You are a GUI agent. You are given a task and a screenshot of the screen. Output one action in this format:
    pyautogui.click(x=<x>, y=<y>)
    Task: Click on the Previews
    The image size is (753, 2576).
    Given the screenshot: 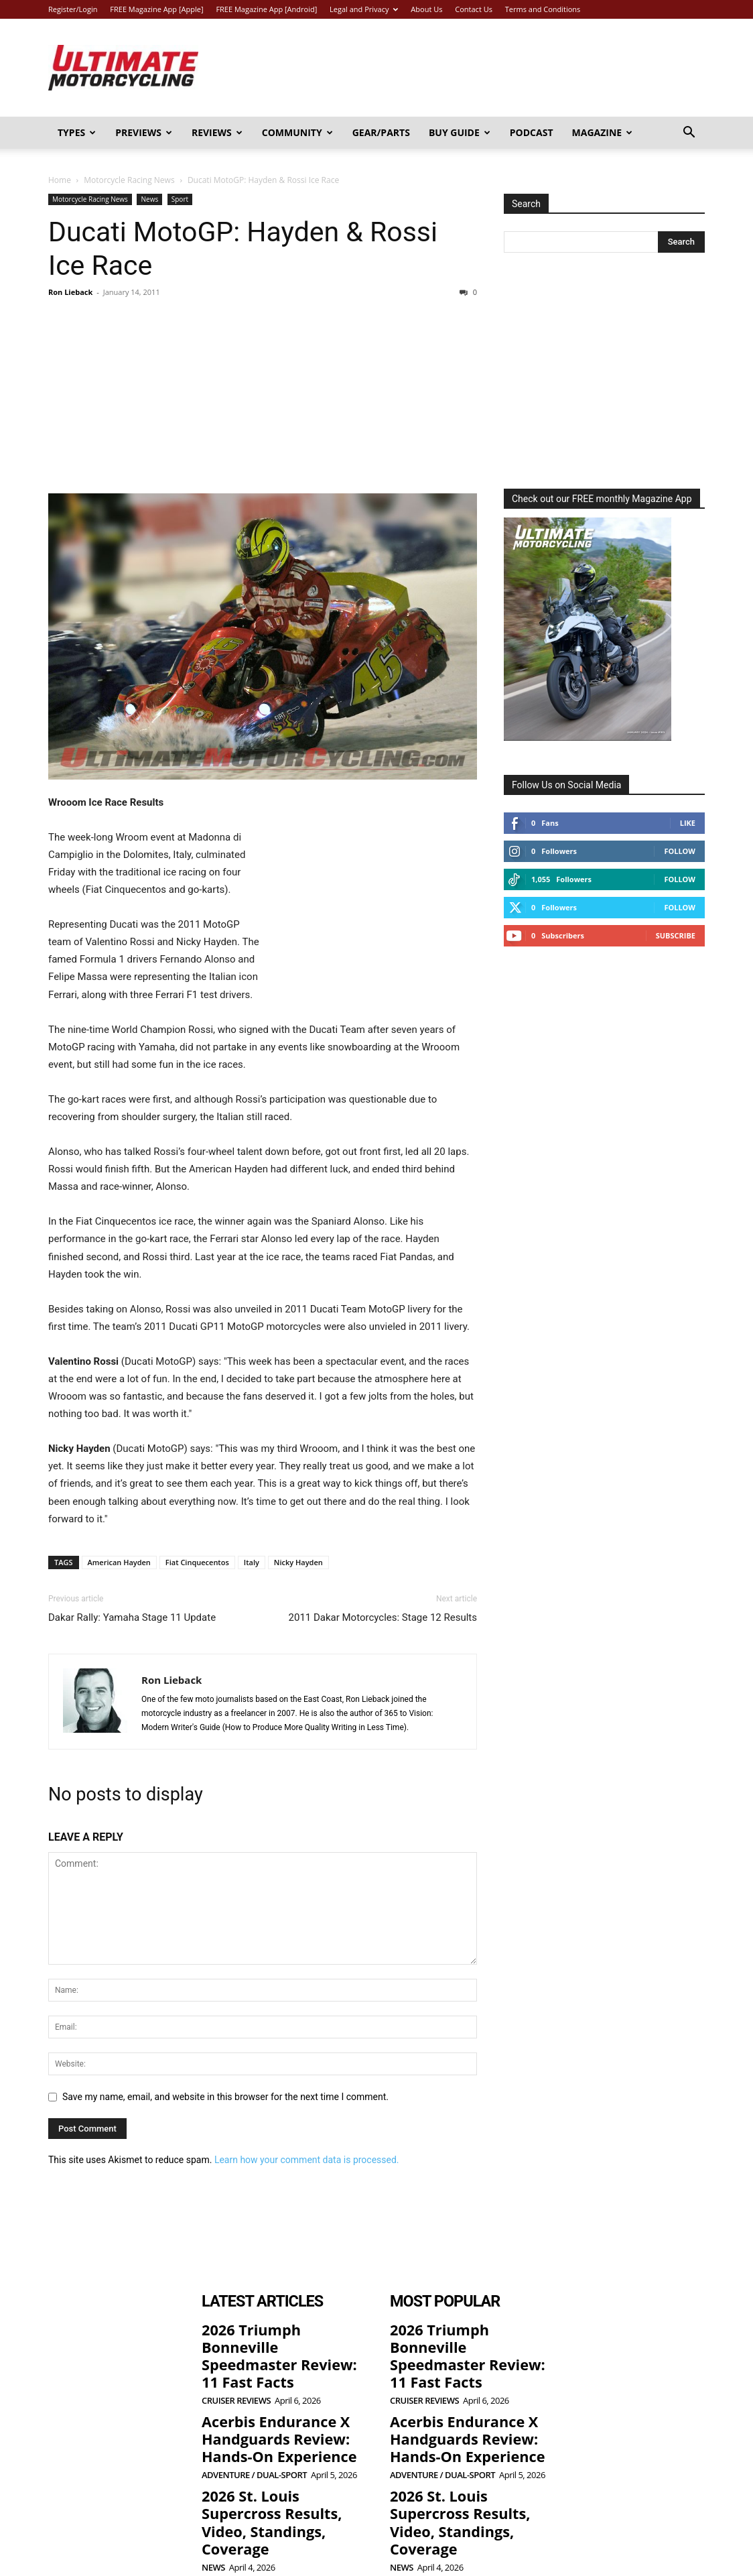 What is the action you would take?
    pyautogui.click(x=143, y=132)
    